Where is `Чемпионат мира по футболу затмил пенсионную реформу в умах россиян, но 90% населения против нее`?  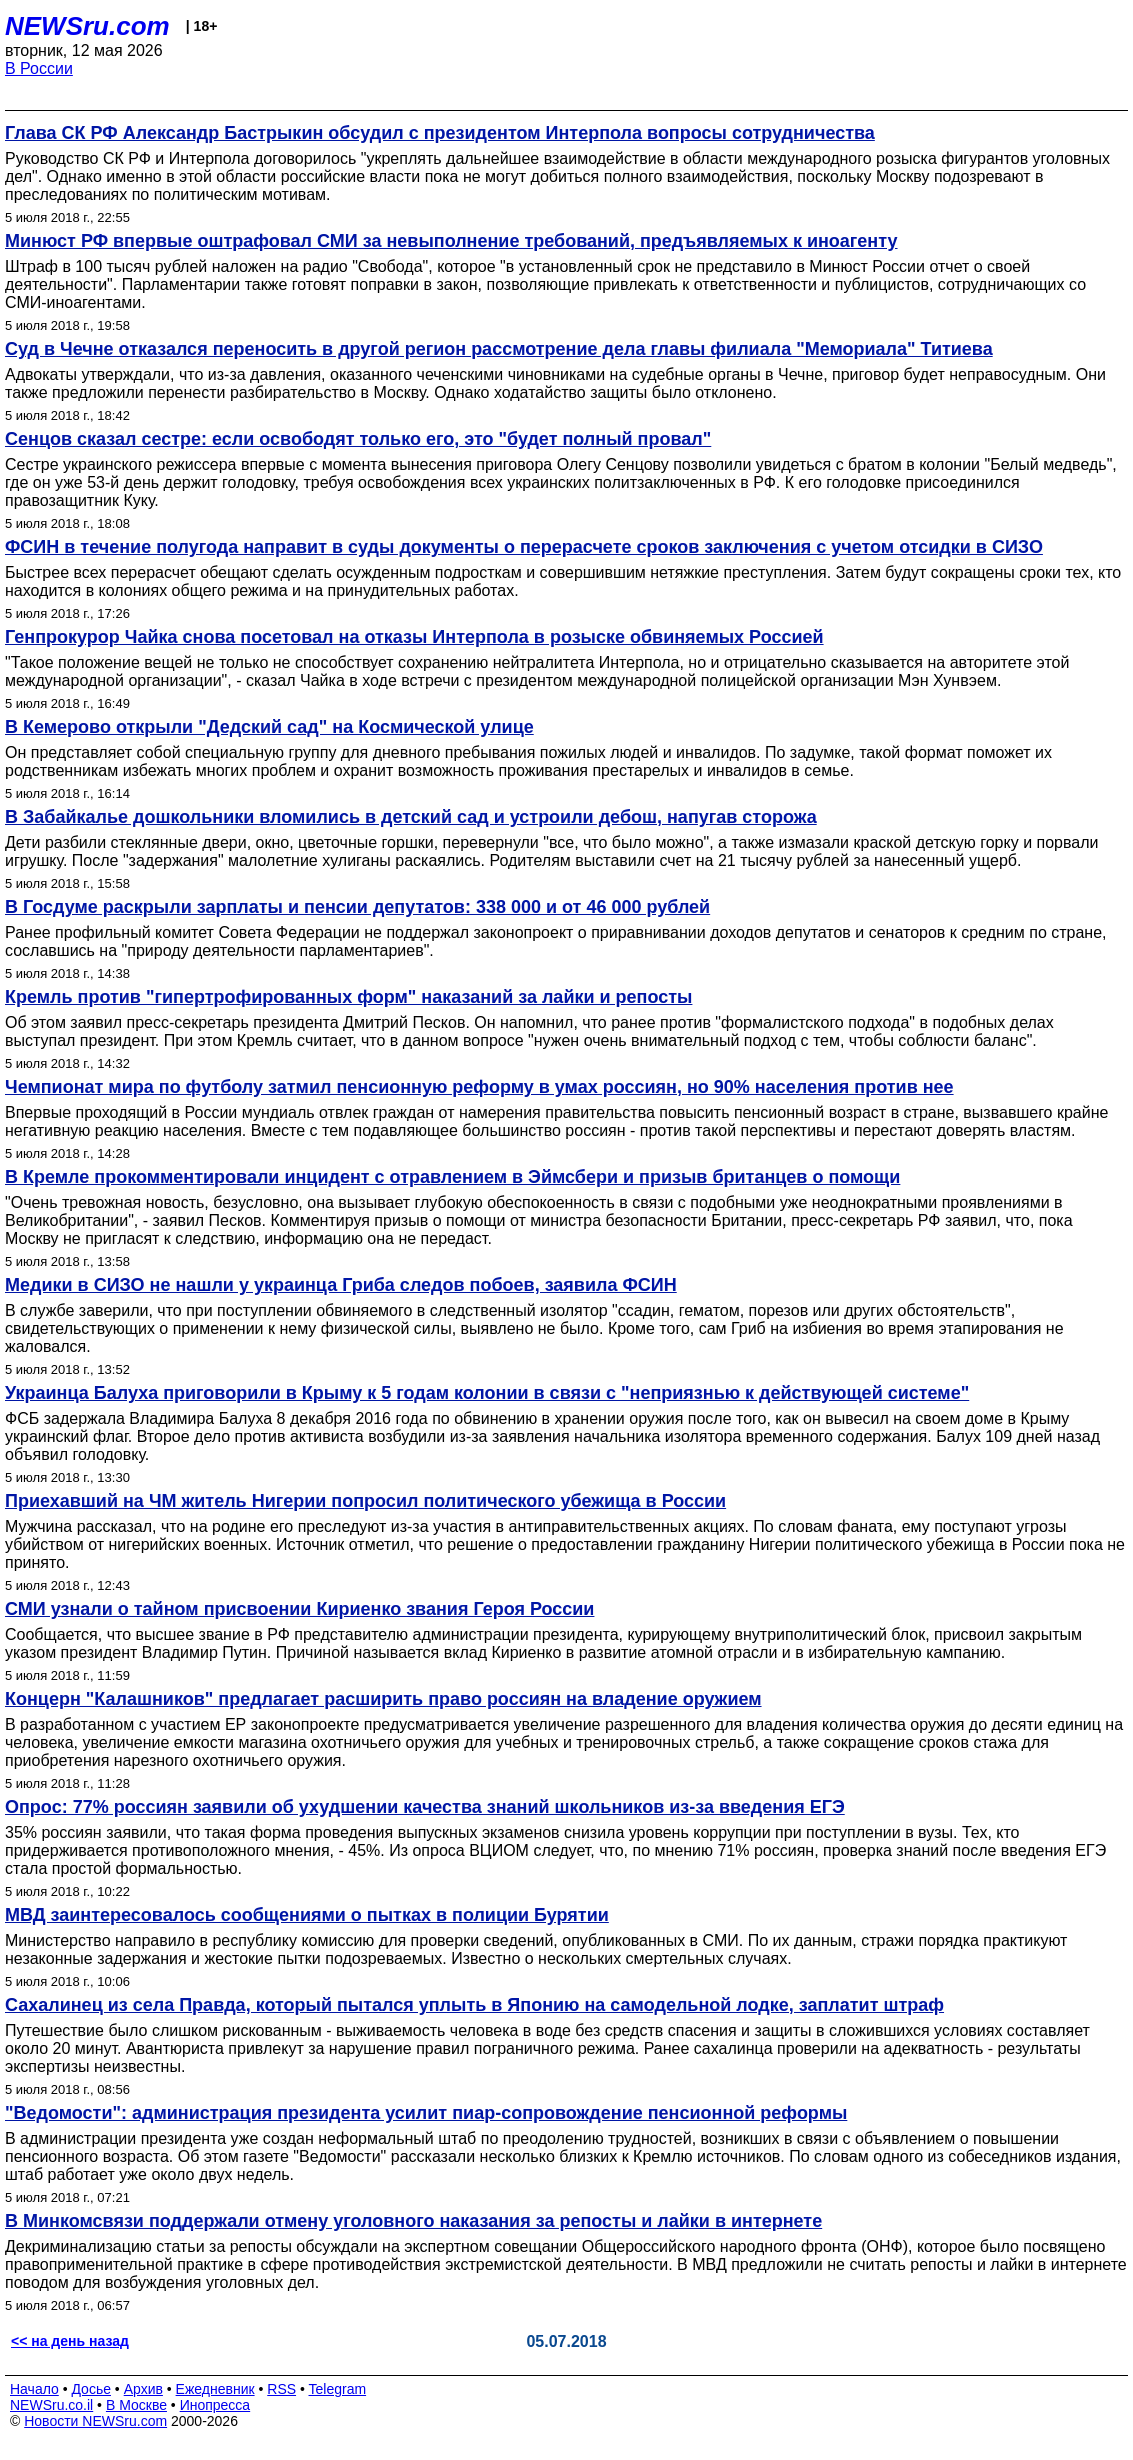 Чемпионат мира по футболу затмил пенсионную реформу в умах россиян, но 90% населения против нее is located at coordinates (479, 1087).